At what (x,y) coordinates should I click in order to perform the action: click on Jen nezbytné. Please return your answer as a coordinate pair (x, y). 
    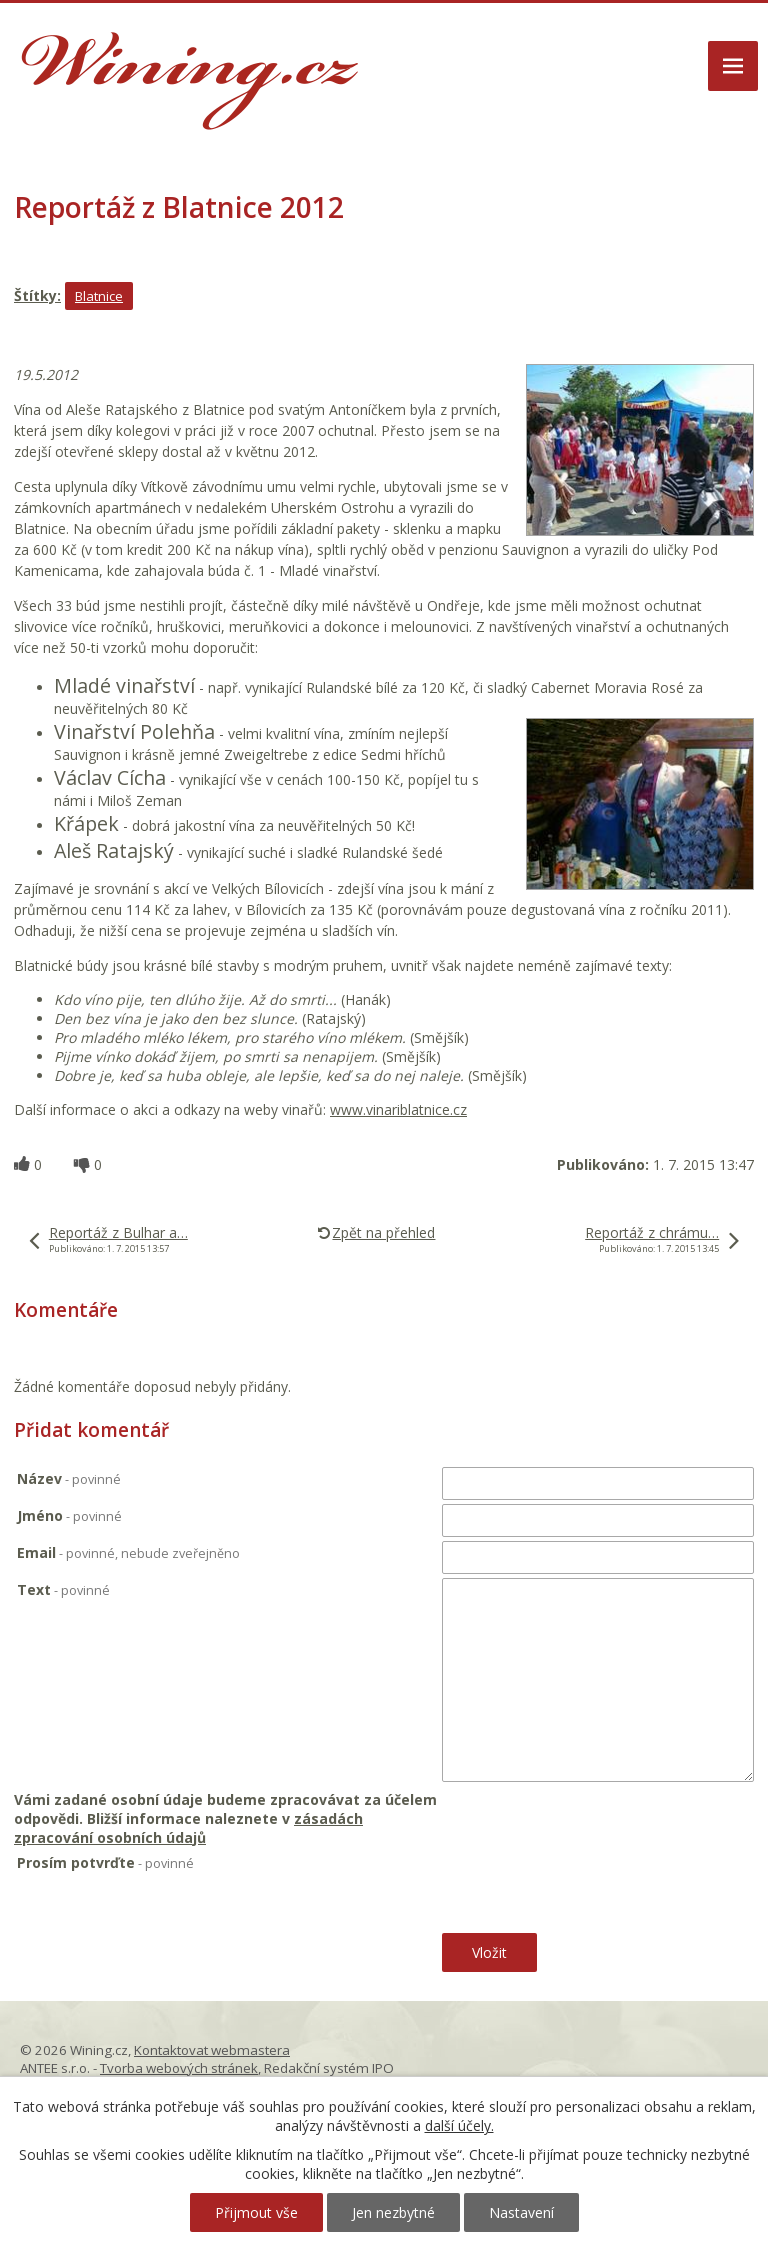
    Looking at the image, I should click on (393, 2212).